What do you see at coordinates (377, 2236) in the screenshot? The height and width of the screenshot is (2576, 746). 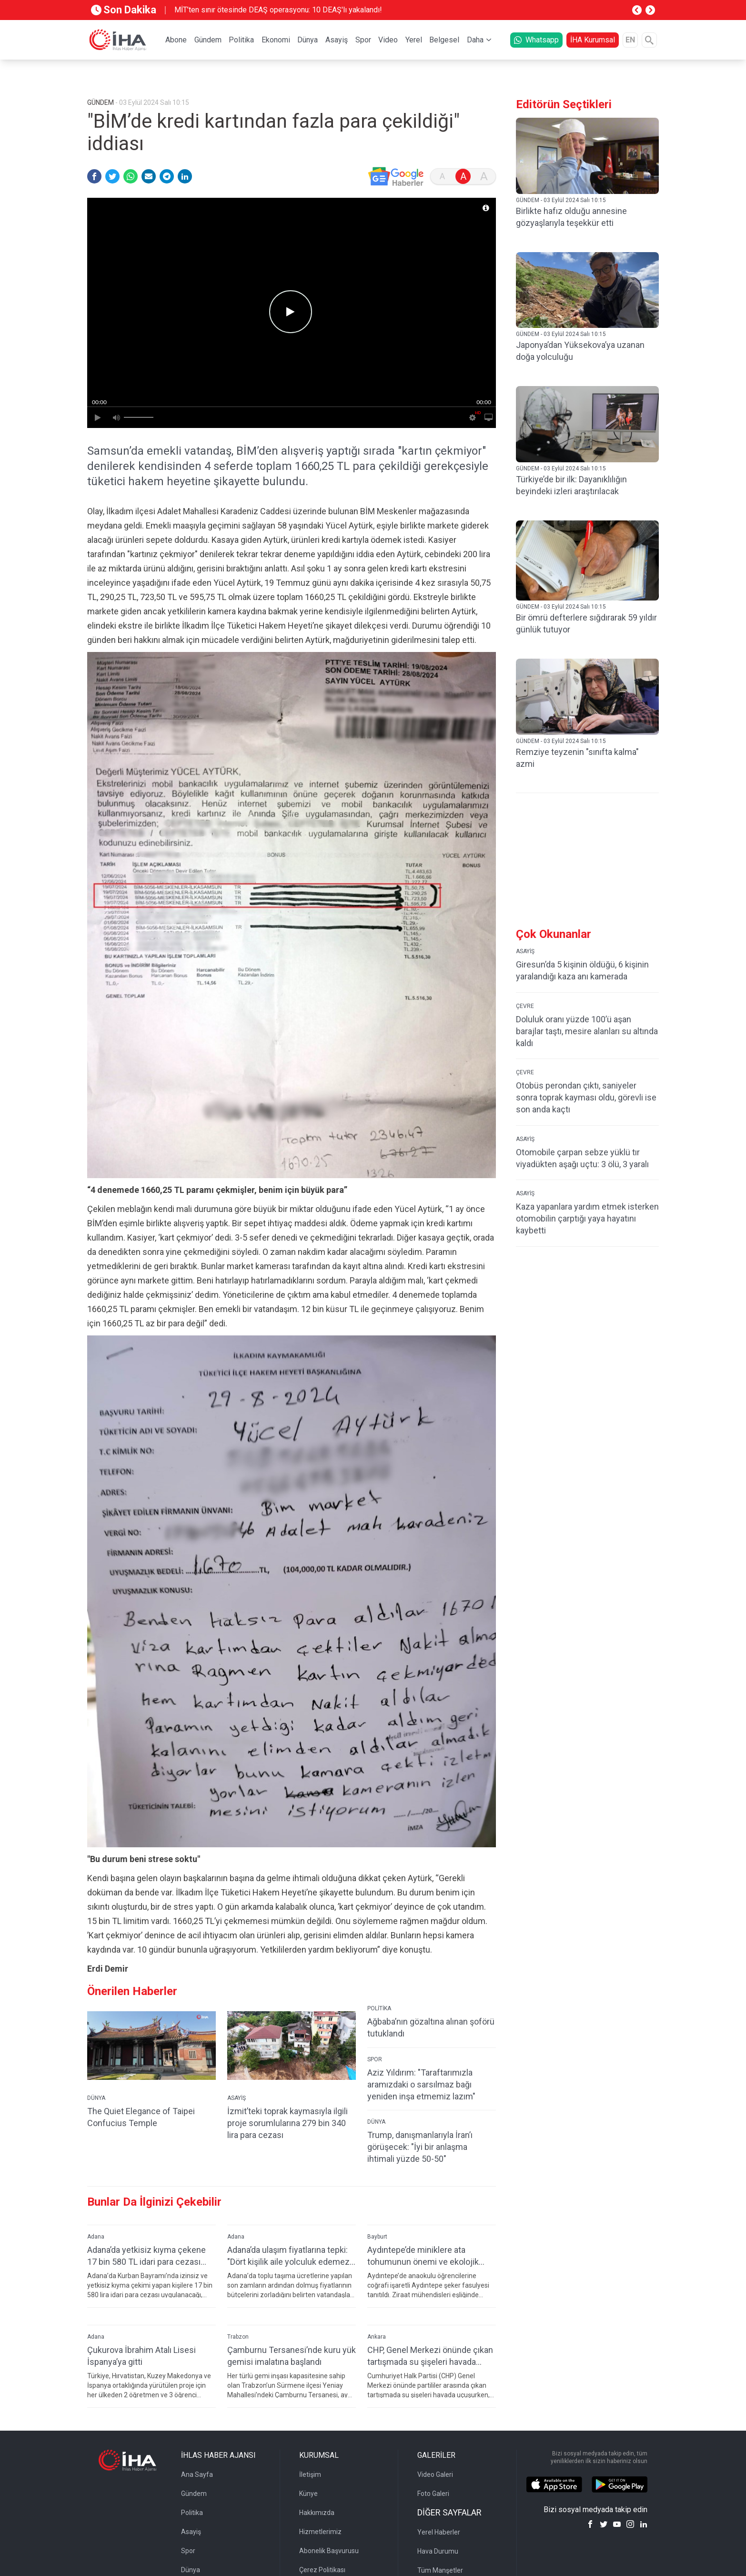 I see `Bayburt` at bounding box center [377, 2236].